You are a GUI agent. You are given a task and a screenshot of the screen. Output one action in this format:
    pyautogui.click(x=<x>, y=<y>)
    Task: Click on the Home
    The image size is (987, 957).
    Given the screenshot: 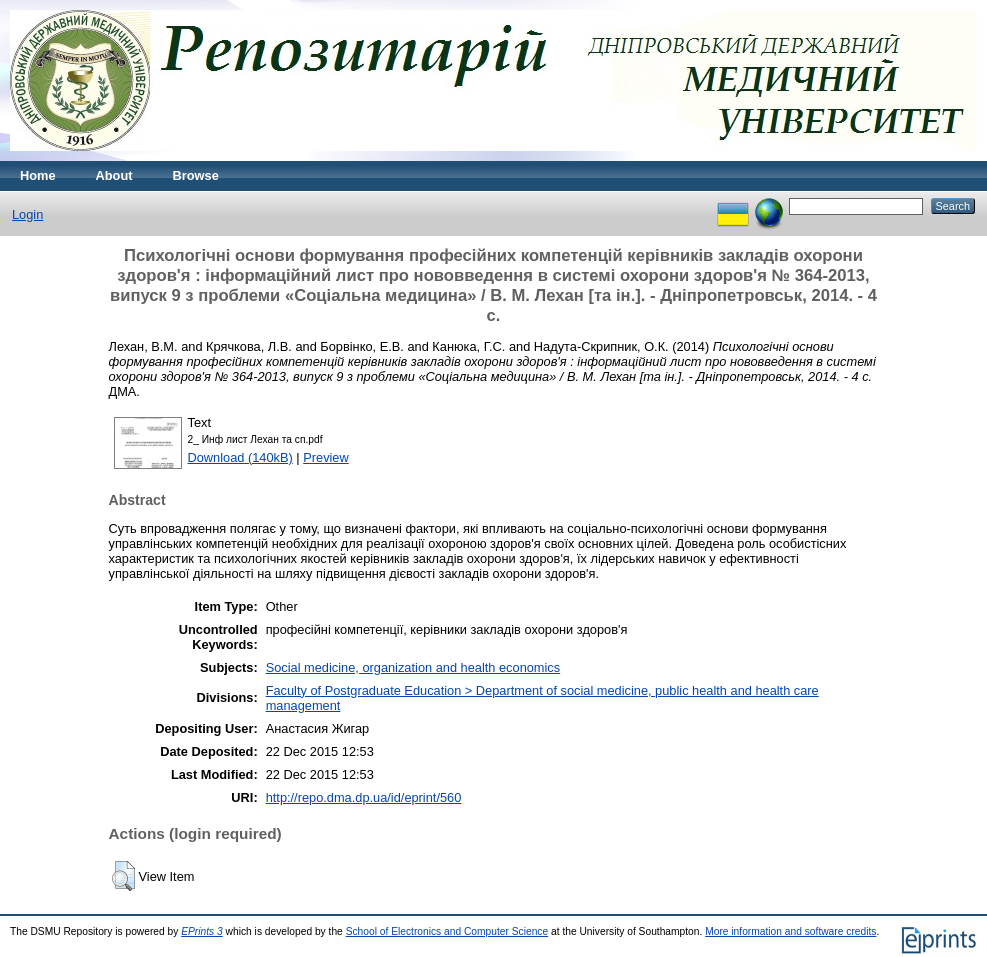 What is the action you would take?
    pyautogui.click(x=38, y=175)
    